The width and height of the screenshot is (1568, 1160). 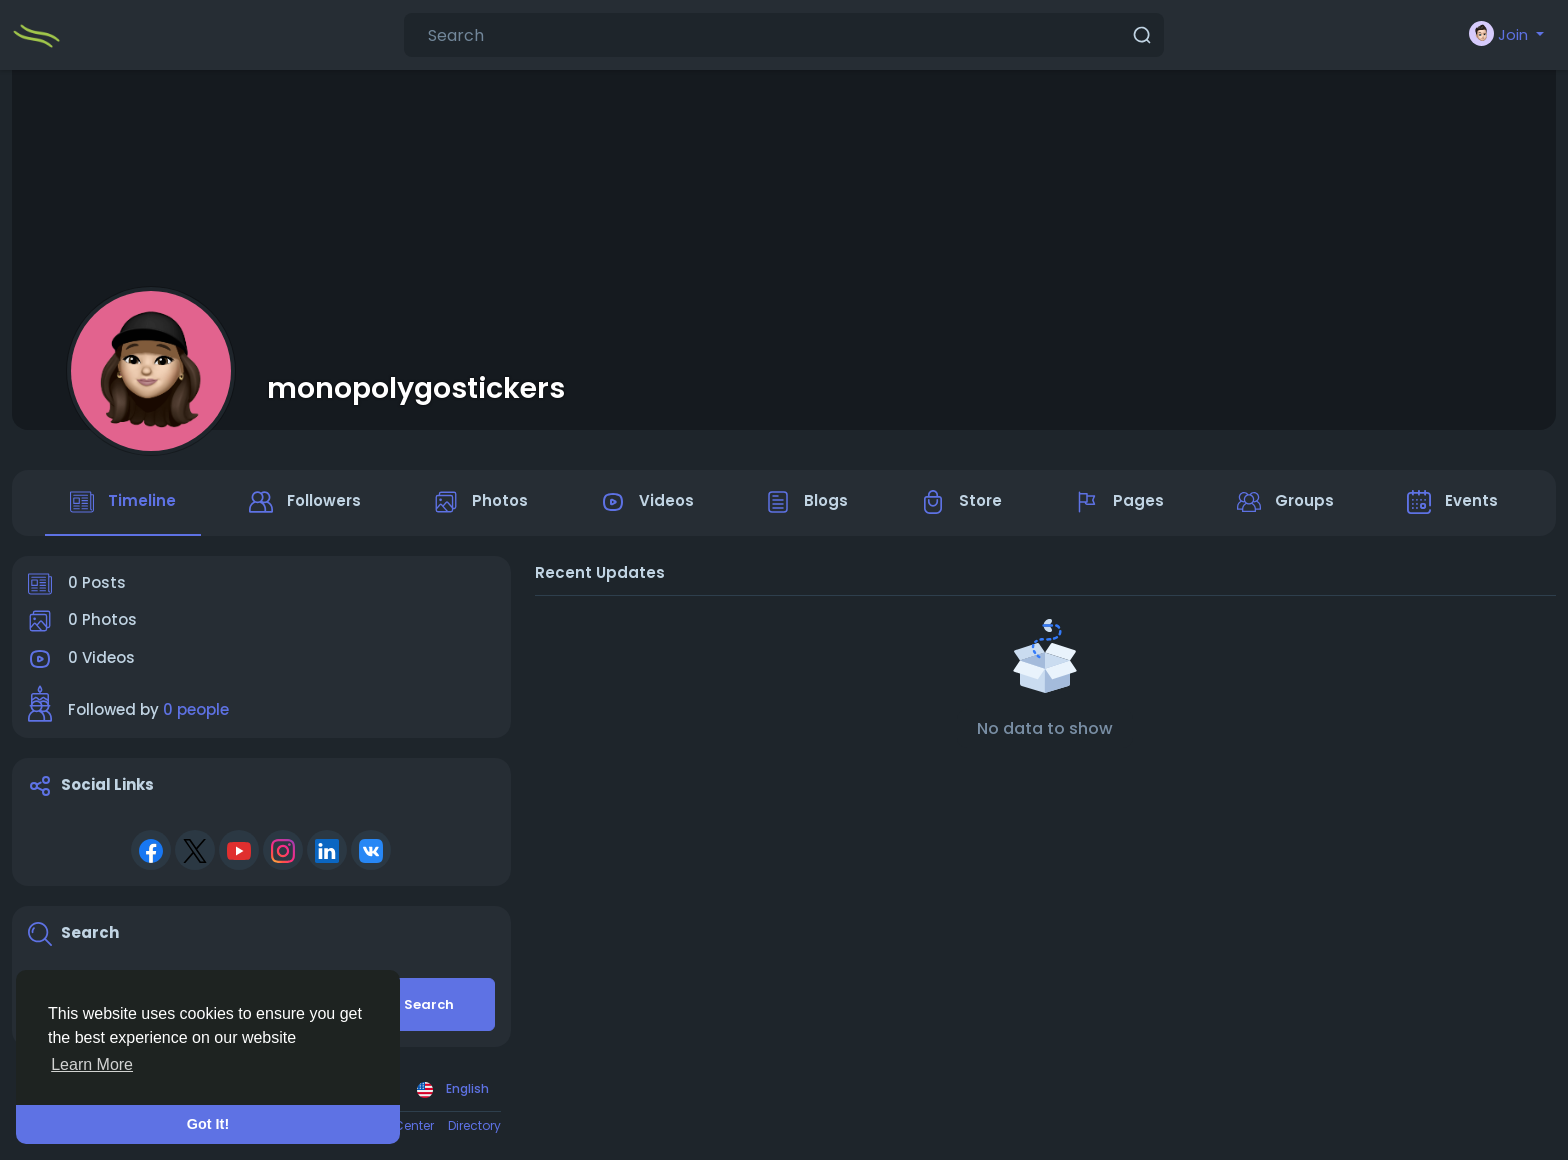 What do you see at coordinates (474, 1125) in the screenshot?
I see `Directory` at bounding box center [474, 1125].